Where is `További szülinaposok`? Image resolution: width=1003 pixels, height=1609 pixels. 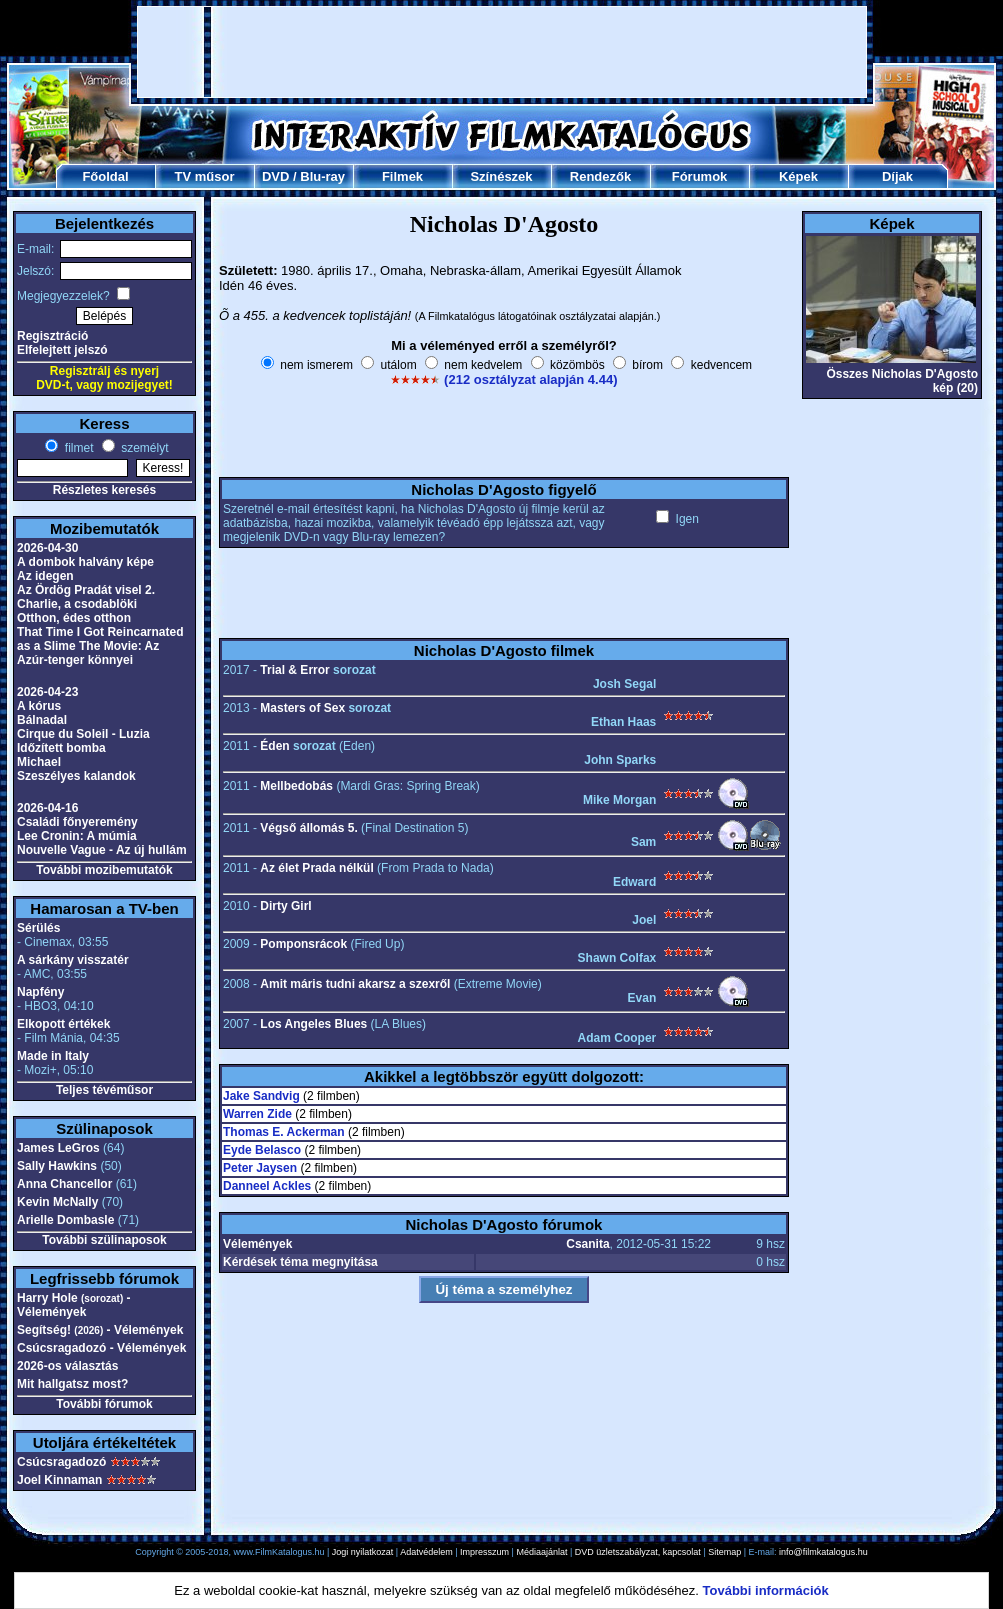 További szülinaposok is located at coordinates (104, 1240).